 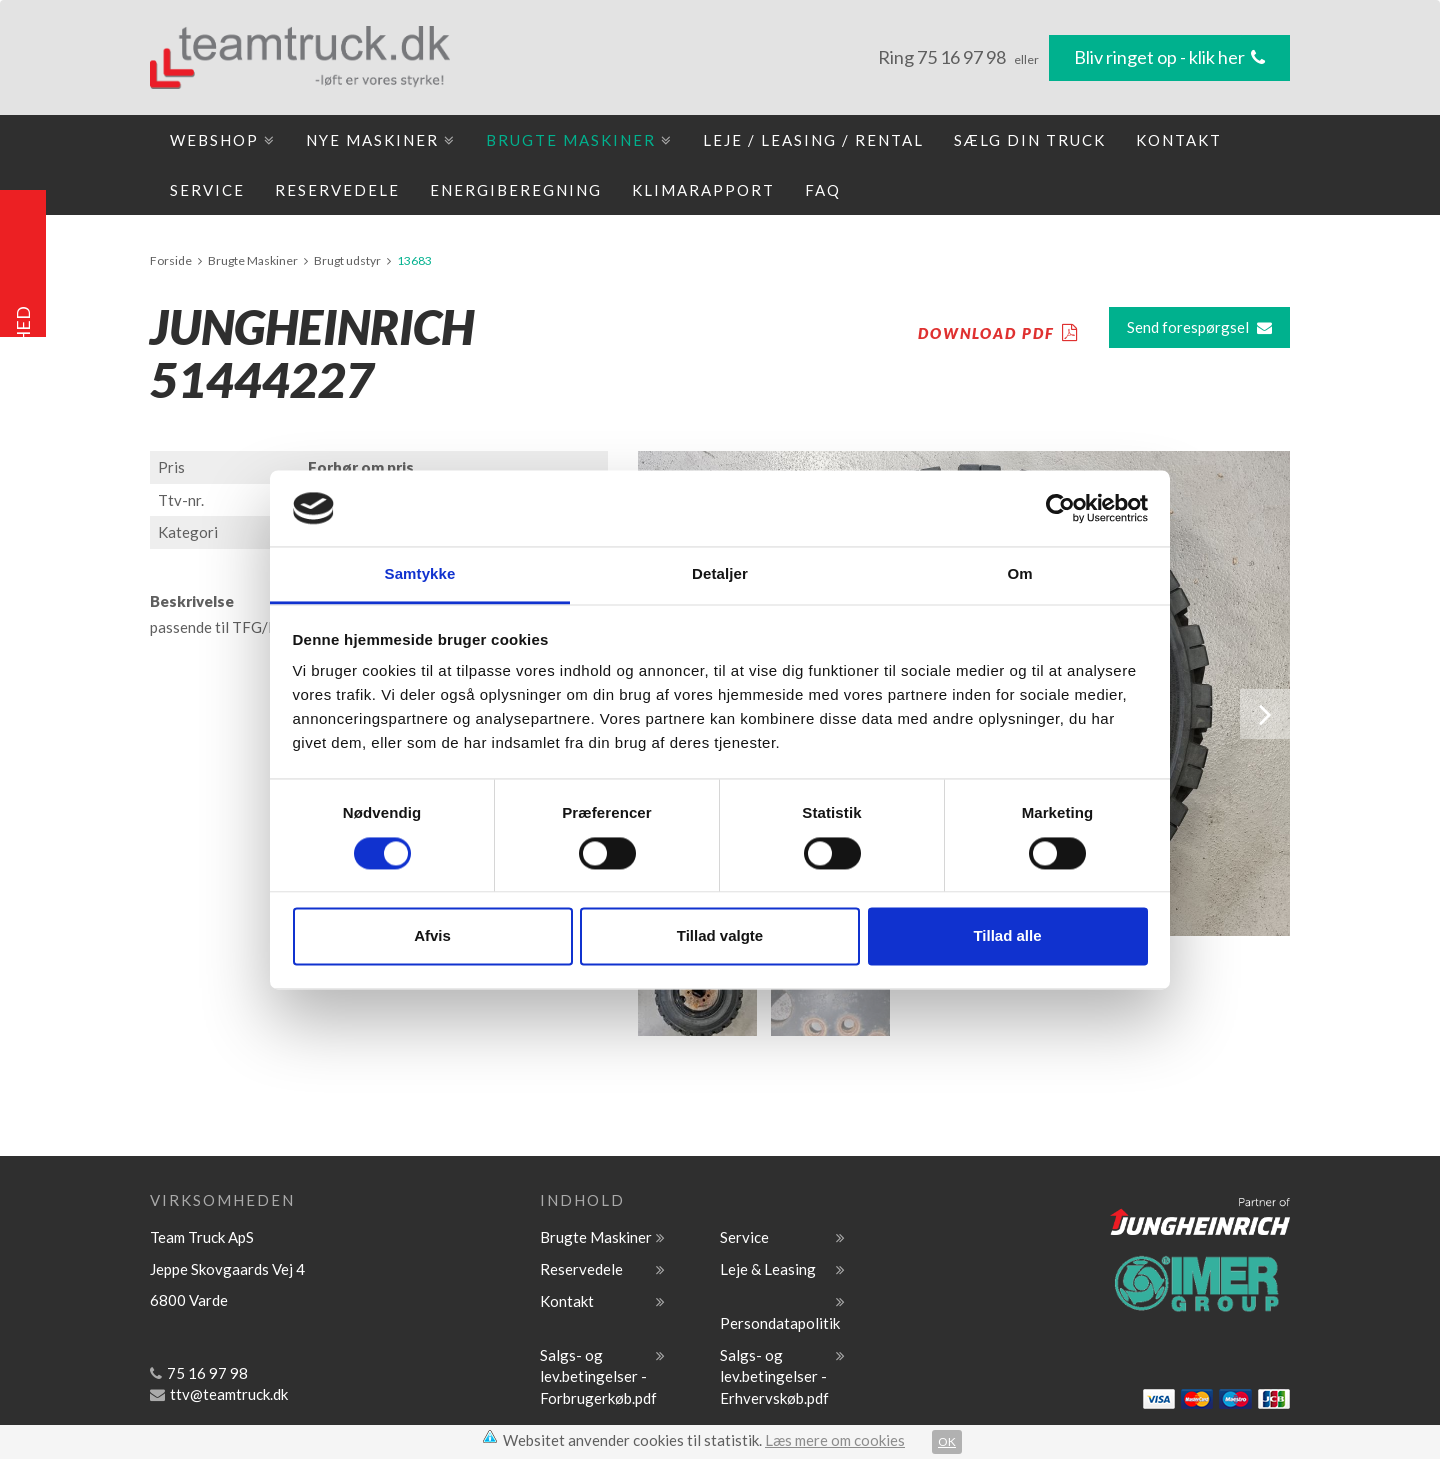 I want to click on Brugte Maskiner, so click(x=579, y=140).